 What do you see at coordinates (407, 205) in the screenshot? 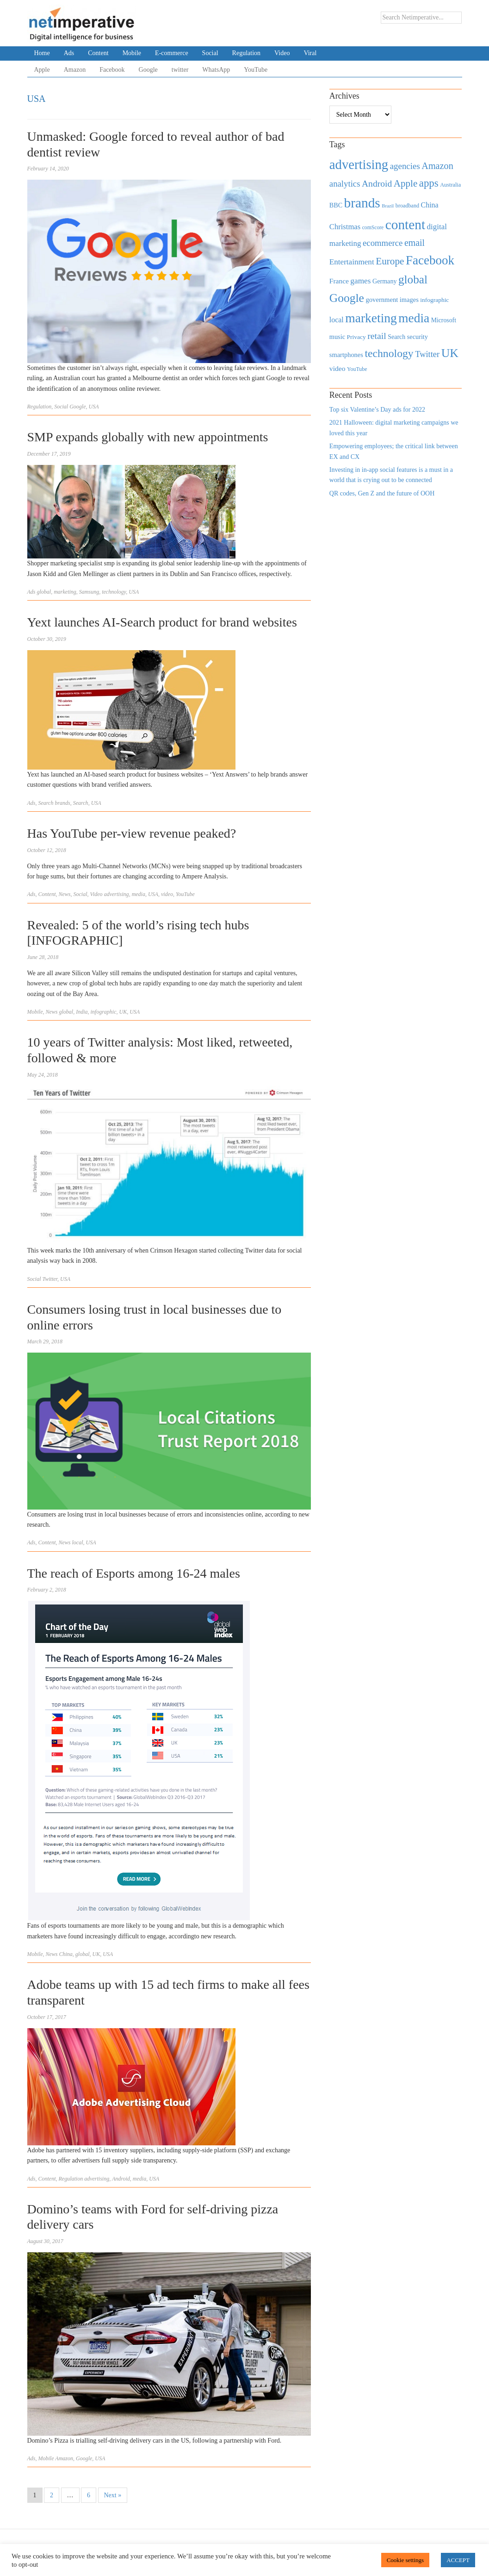
I see `broadband [broadband (360 items)]` at bounding box center [407, 205].